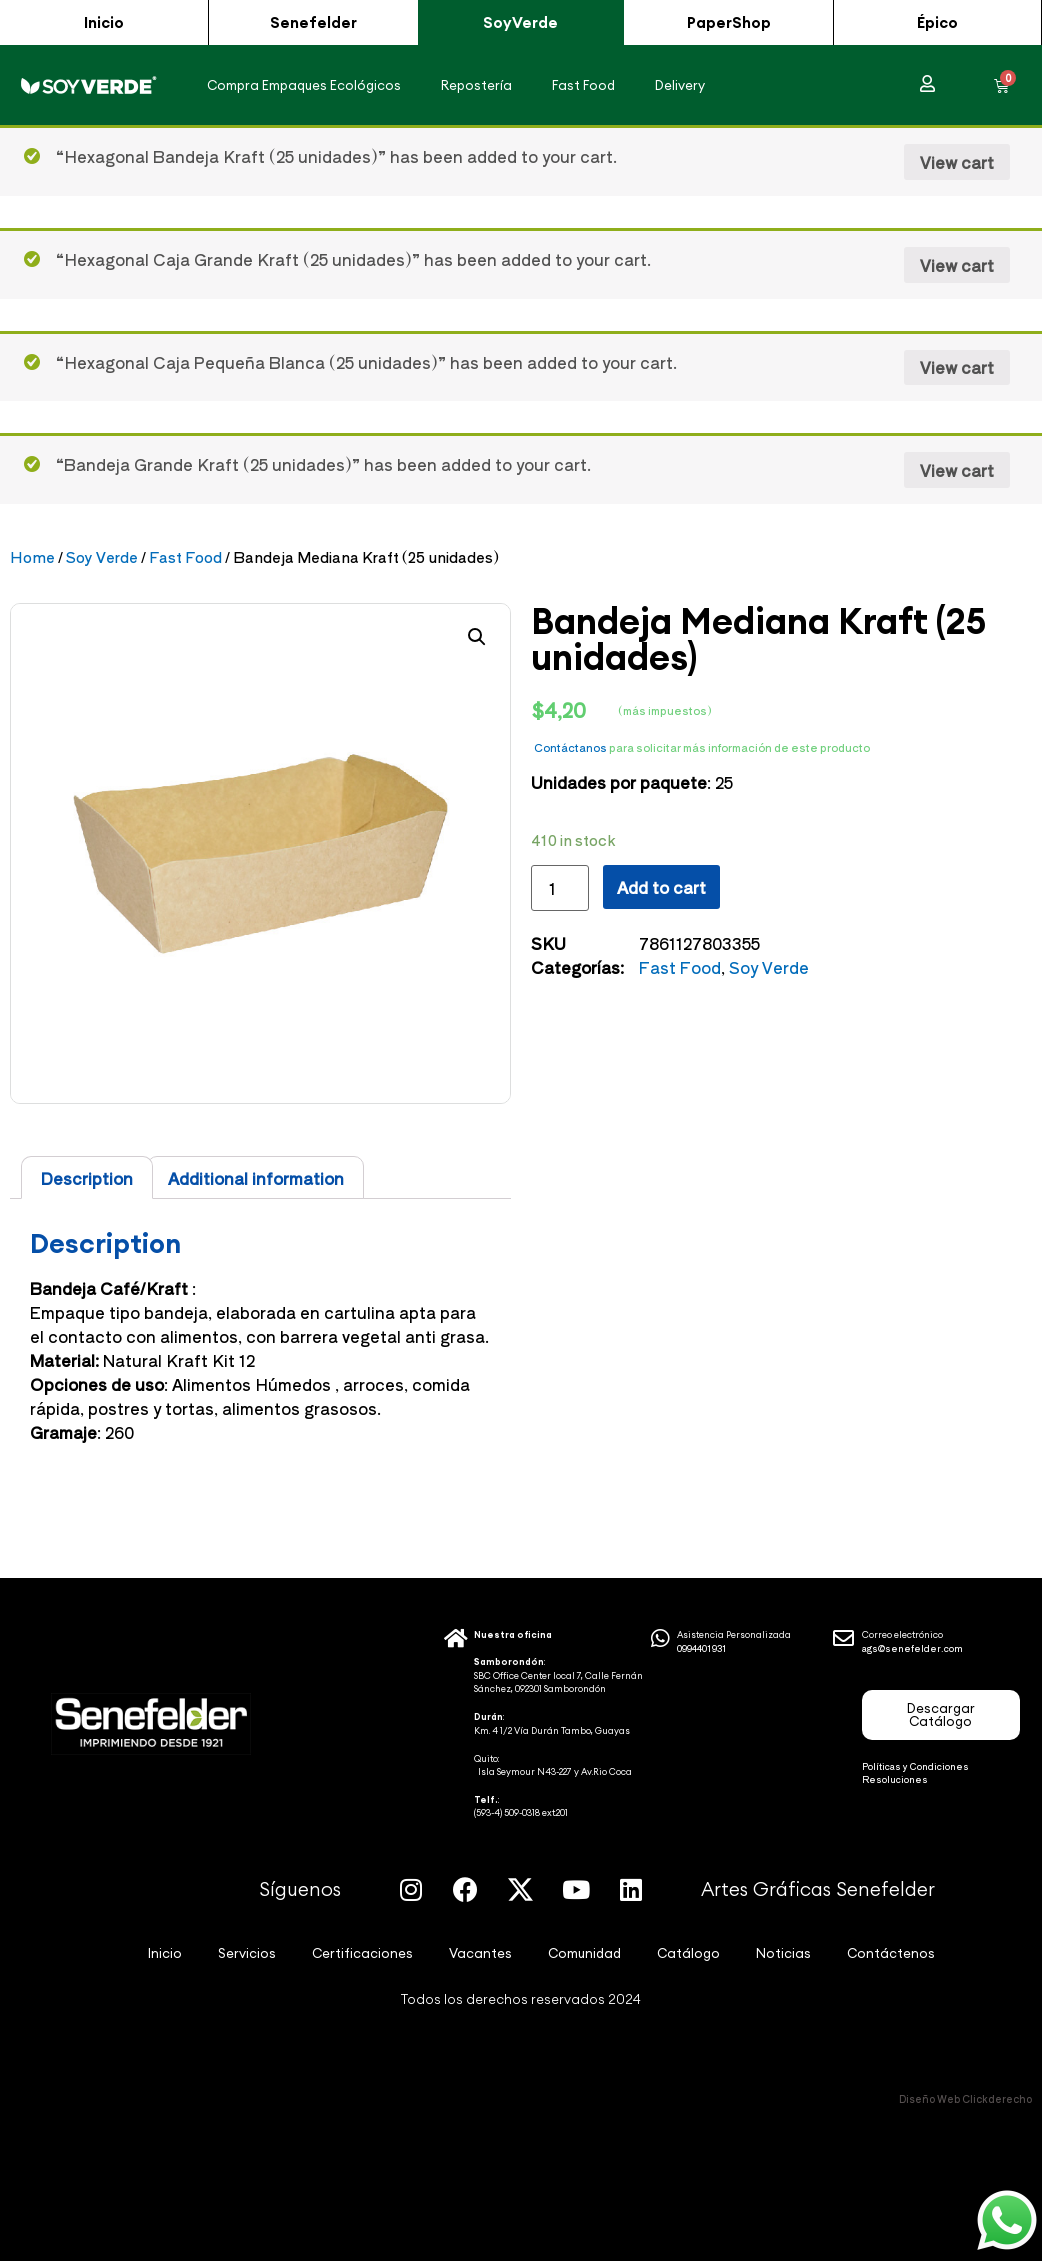 The height and width of the screenshot is (2263, 1042). What do you see at coordinates (895, 1780) in the screenshot?
I see `Resoluciones` at bounding box center [895, 1780].